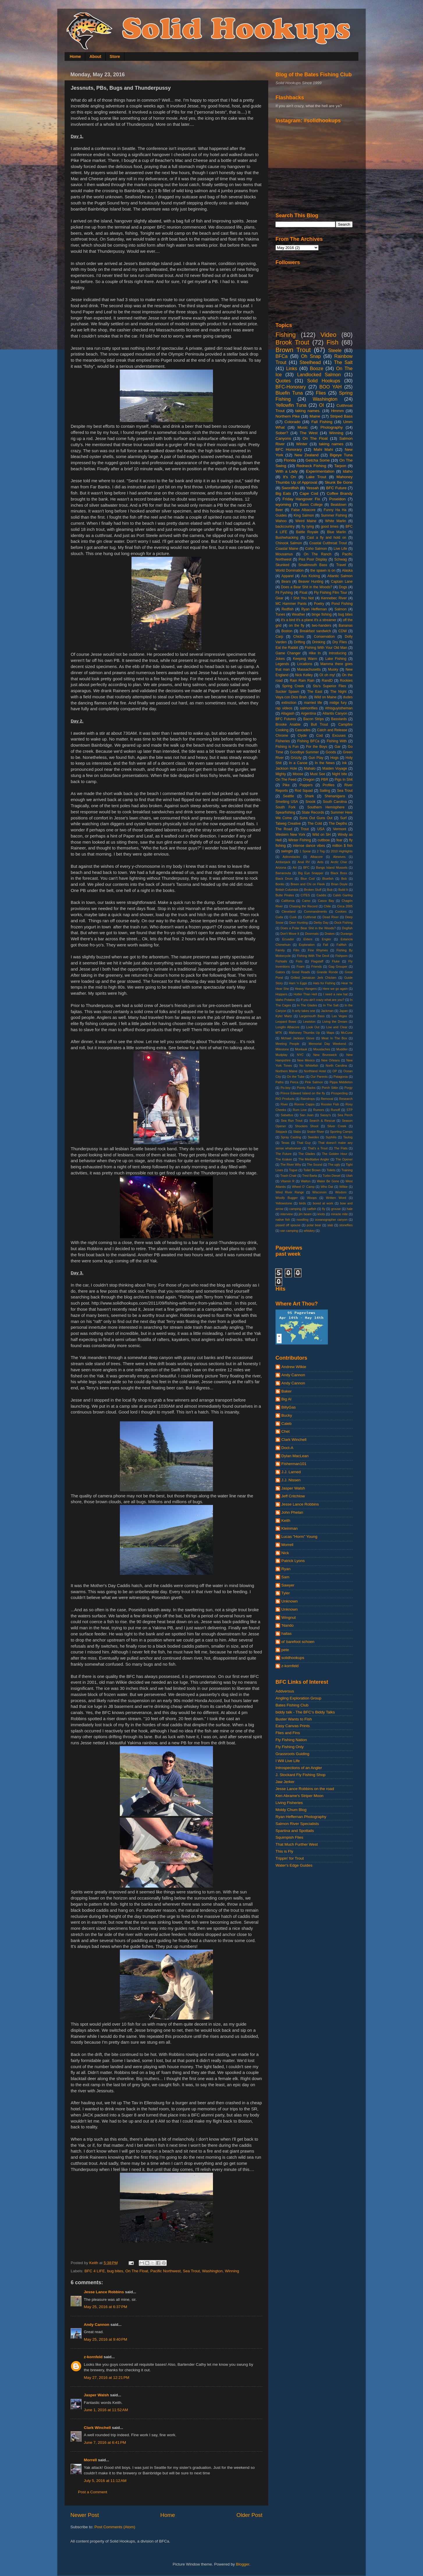 The height and width of the screenshot is (2576, 423). Describe the element at coordinates (305, 851) in the screenshot. I see `1 Spear` at that location.